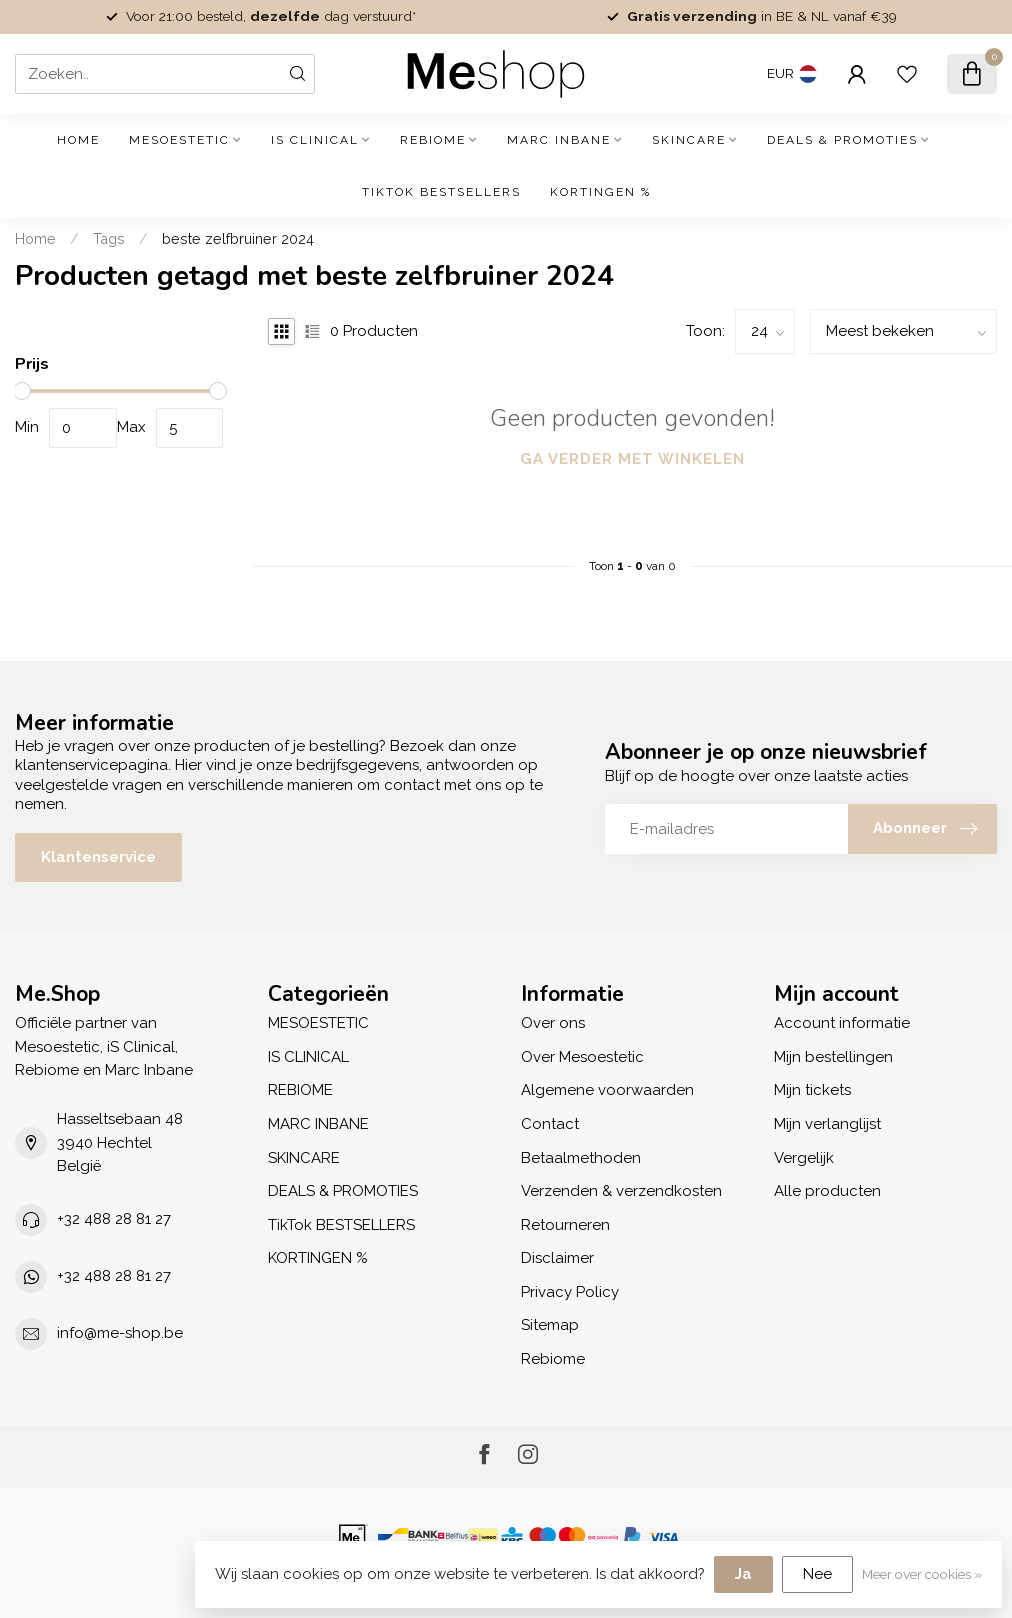 Image resolution: width=1012 pixels, height=1618 pixels. What do you see at coordinates (827, 1191) in the screenshot?
I see `Alle producten` at bounding box center [827, 1191].